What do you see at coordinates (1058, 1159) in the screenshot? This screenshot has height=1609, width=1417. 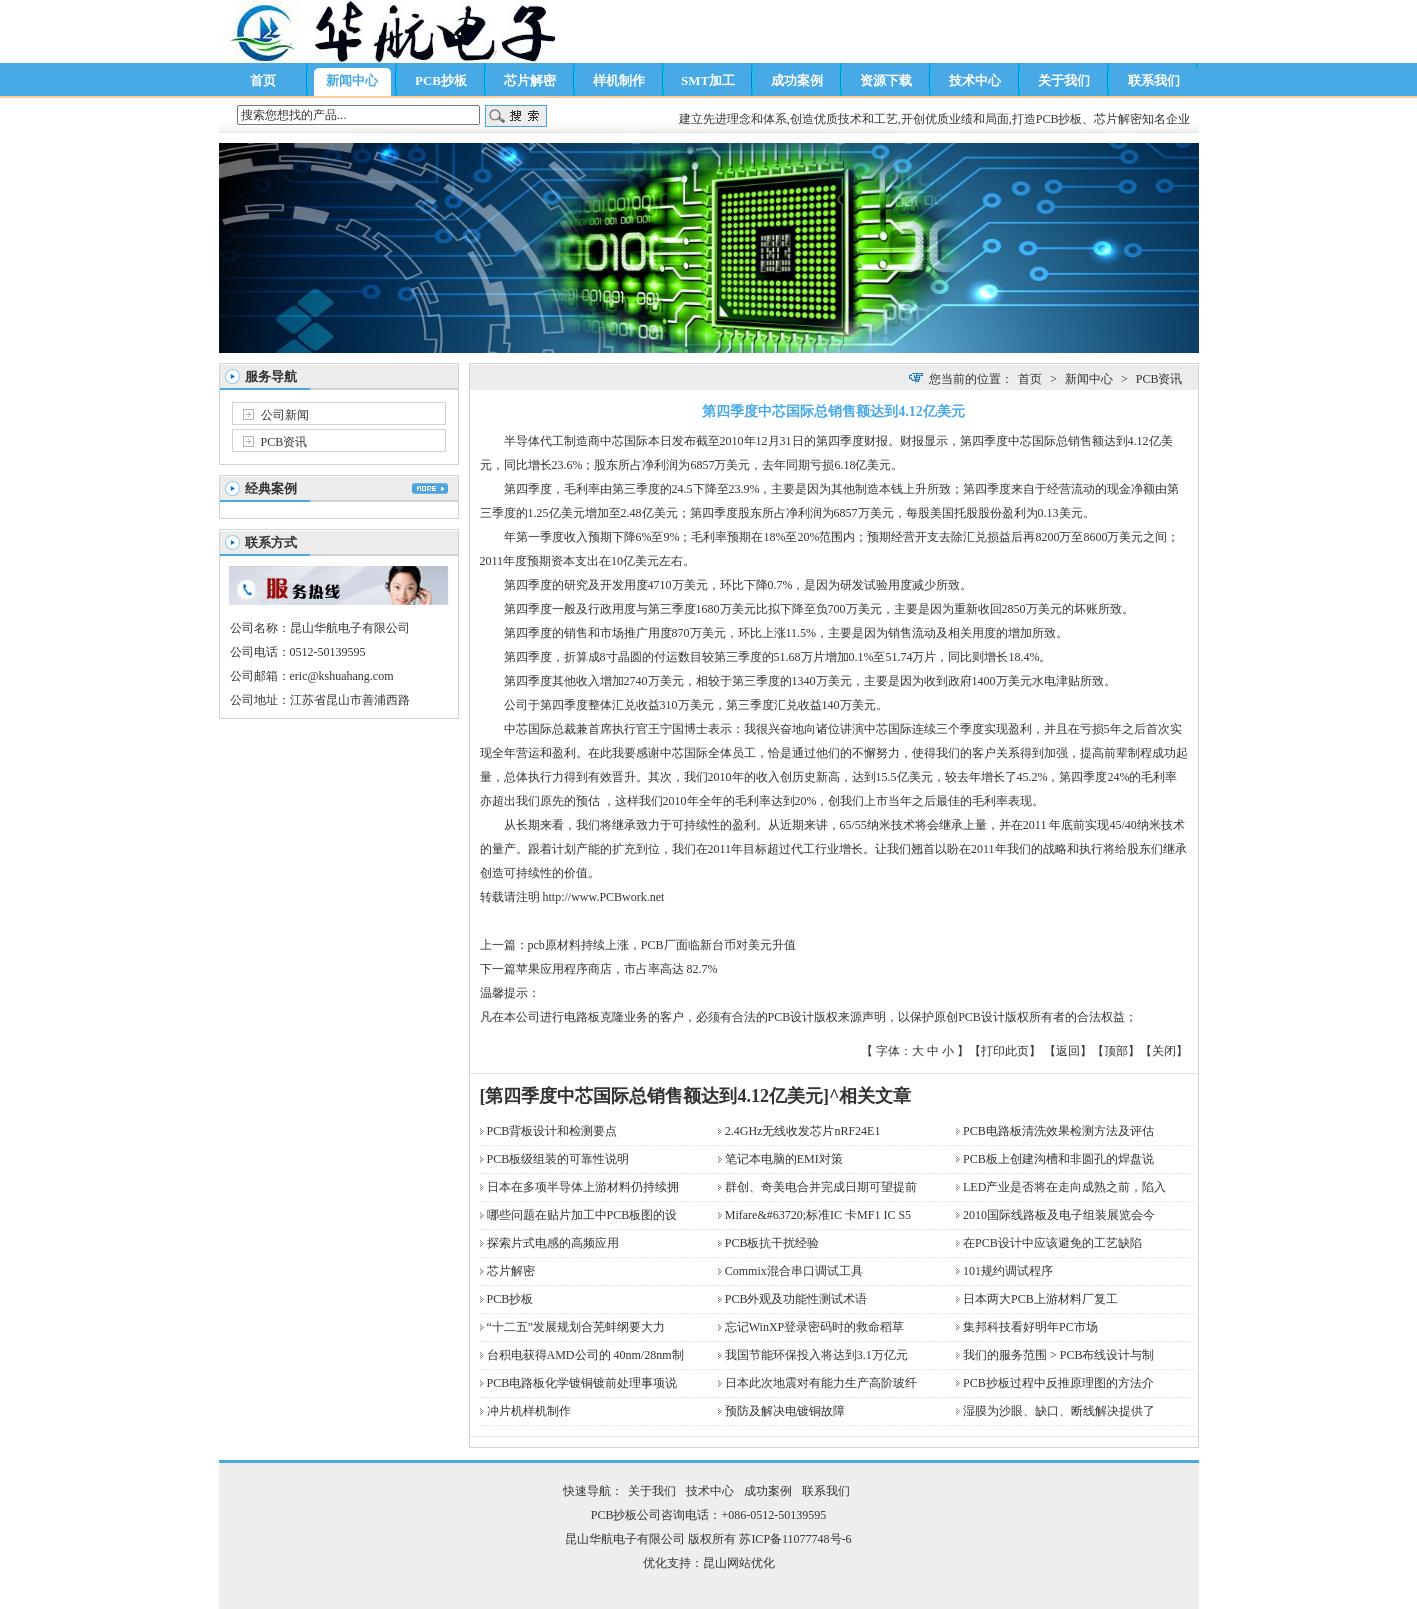 I see `PCB板上创建沟槽和非圆孔的焊盘说` at bounding box center [1058, 1159].